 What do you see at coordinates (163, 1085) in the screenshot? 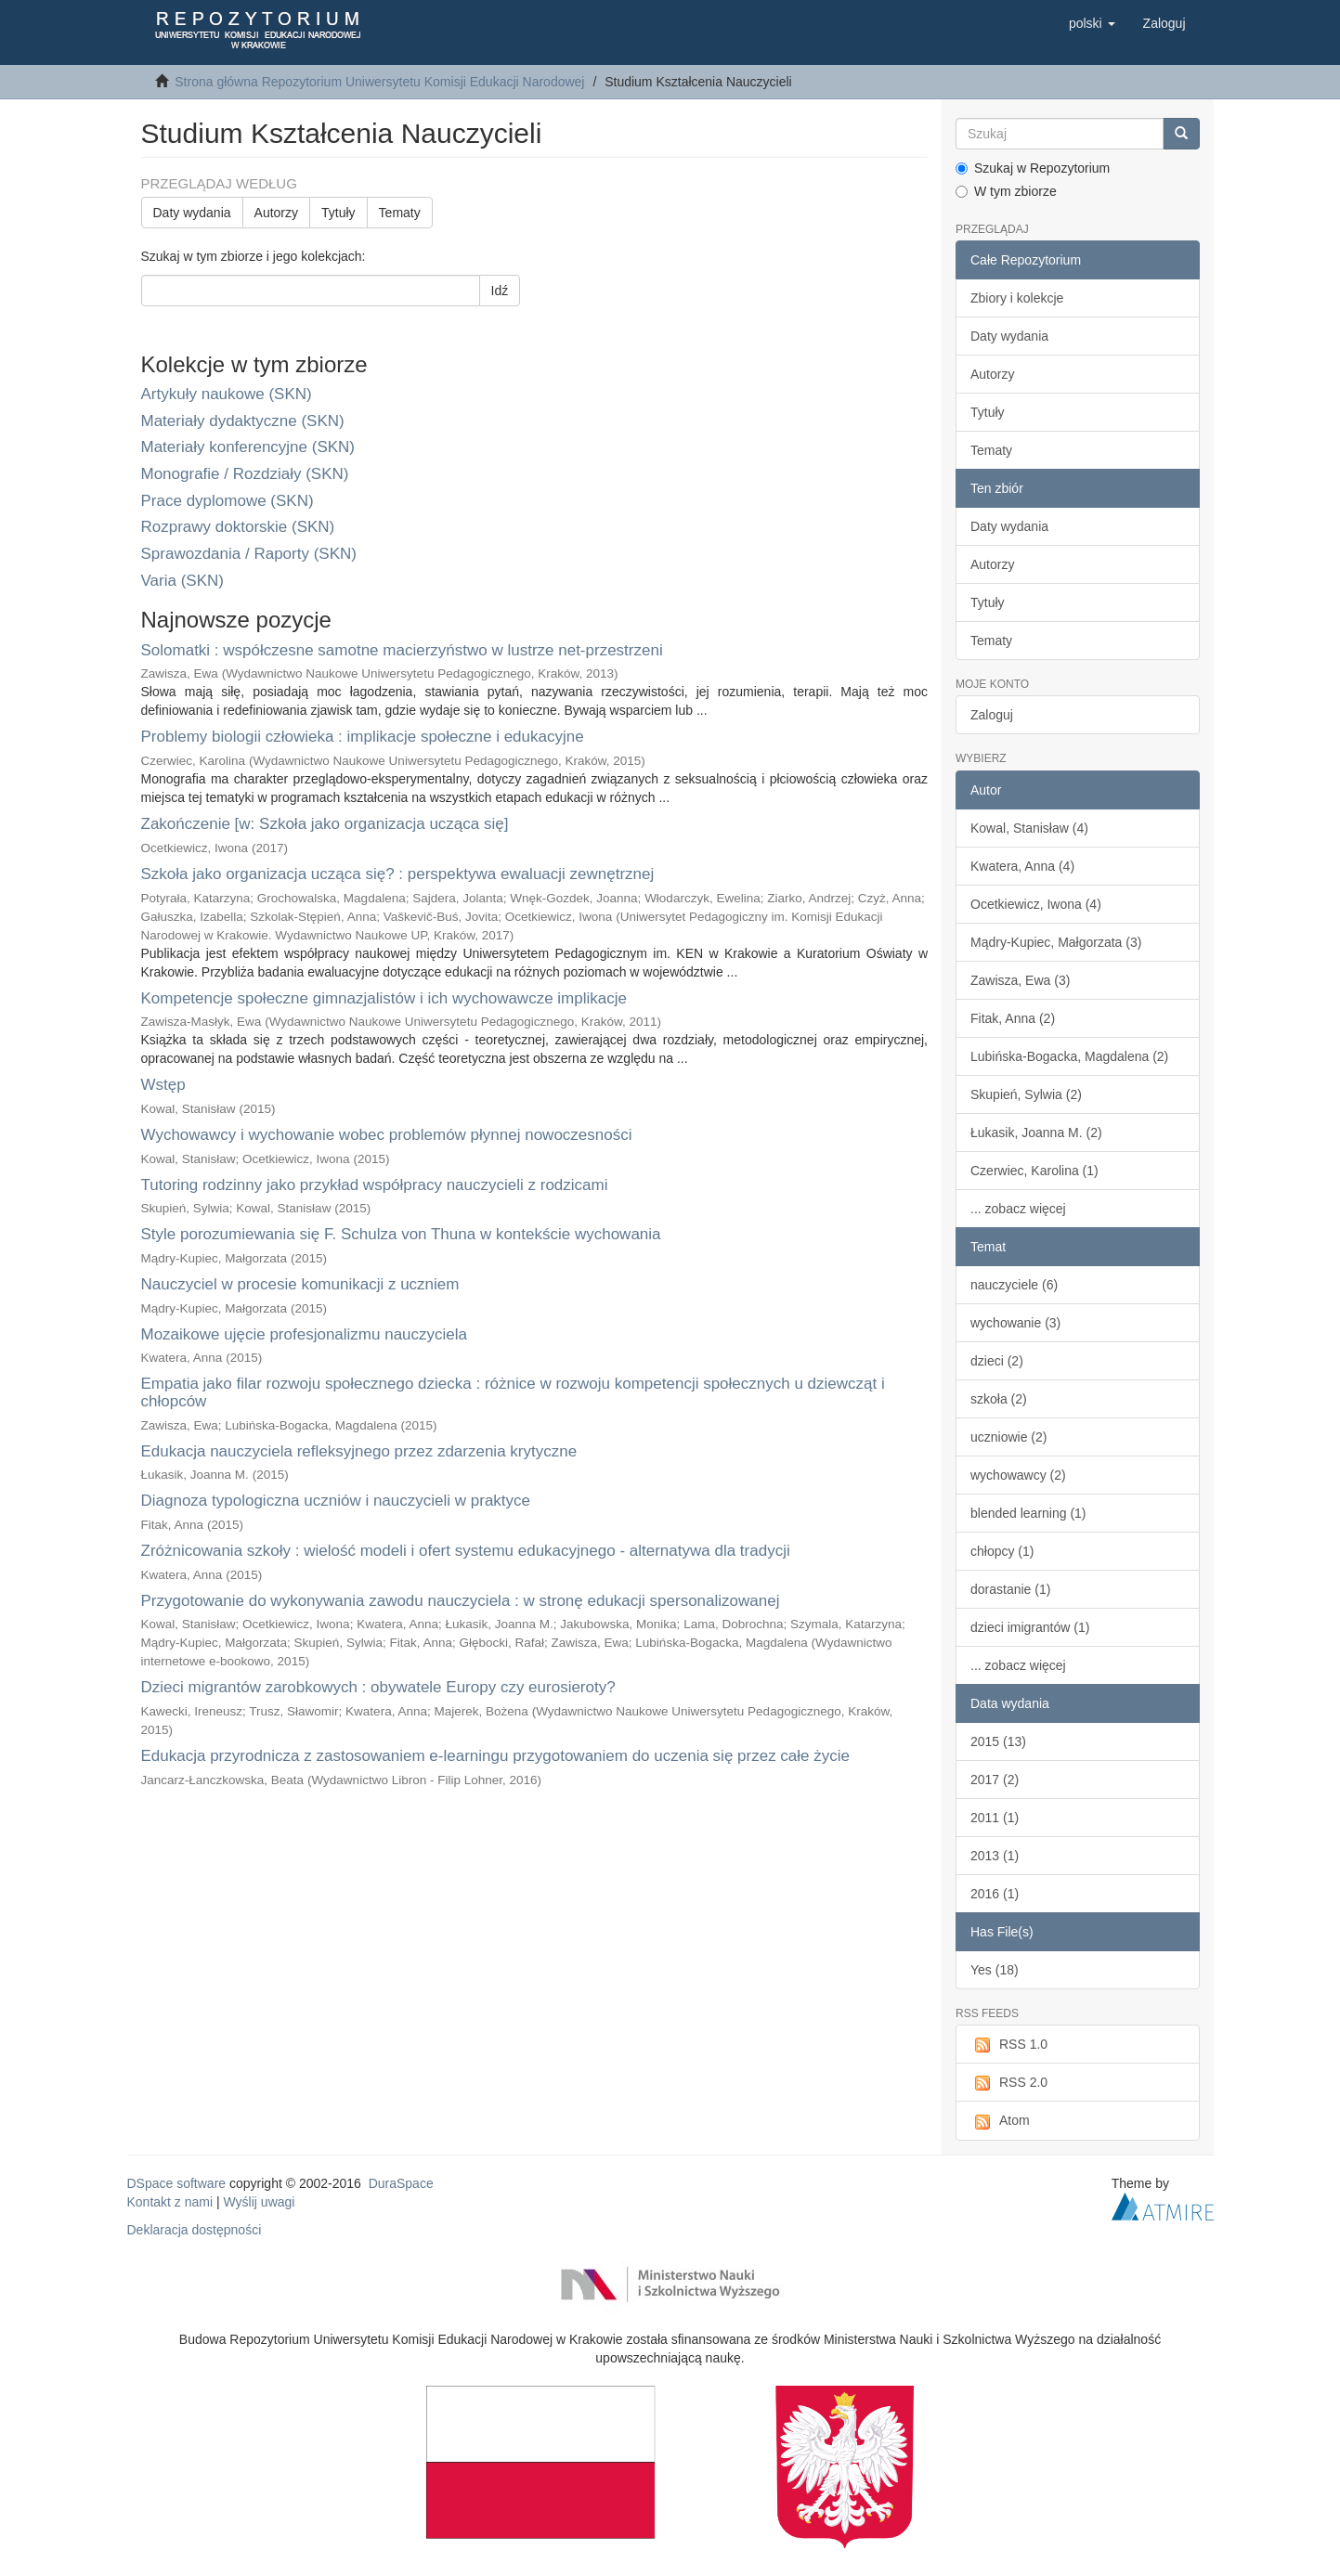
I see `Wstęp` at bounding box center [163, 1085].